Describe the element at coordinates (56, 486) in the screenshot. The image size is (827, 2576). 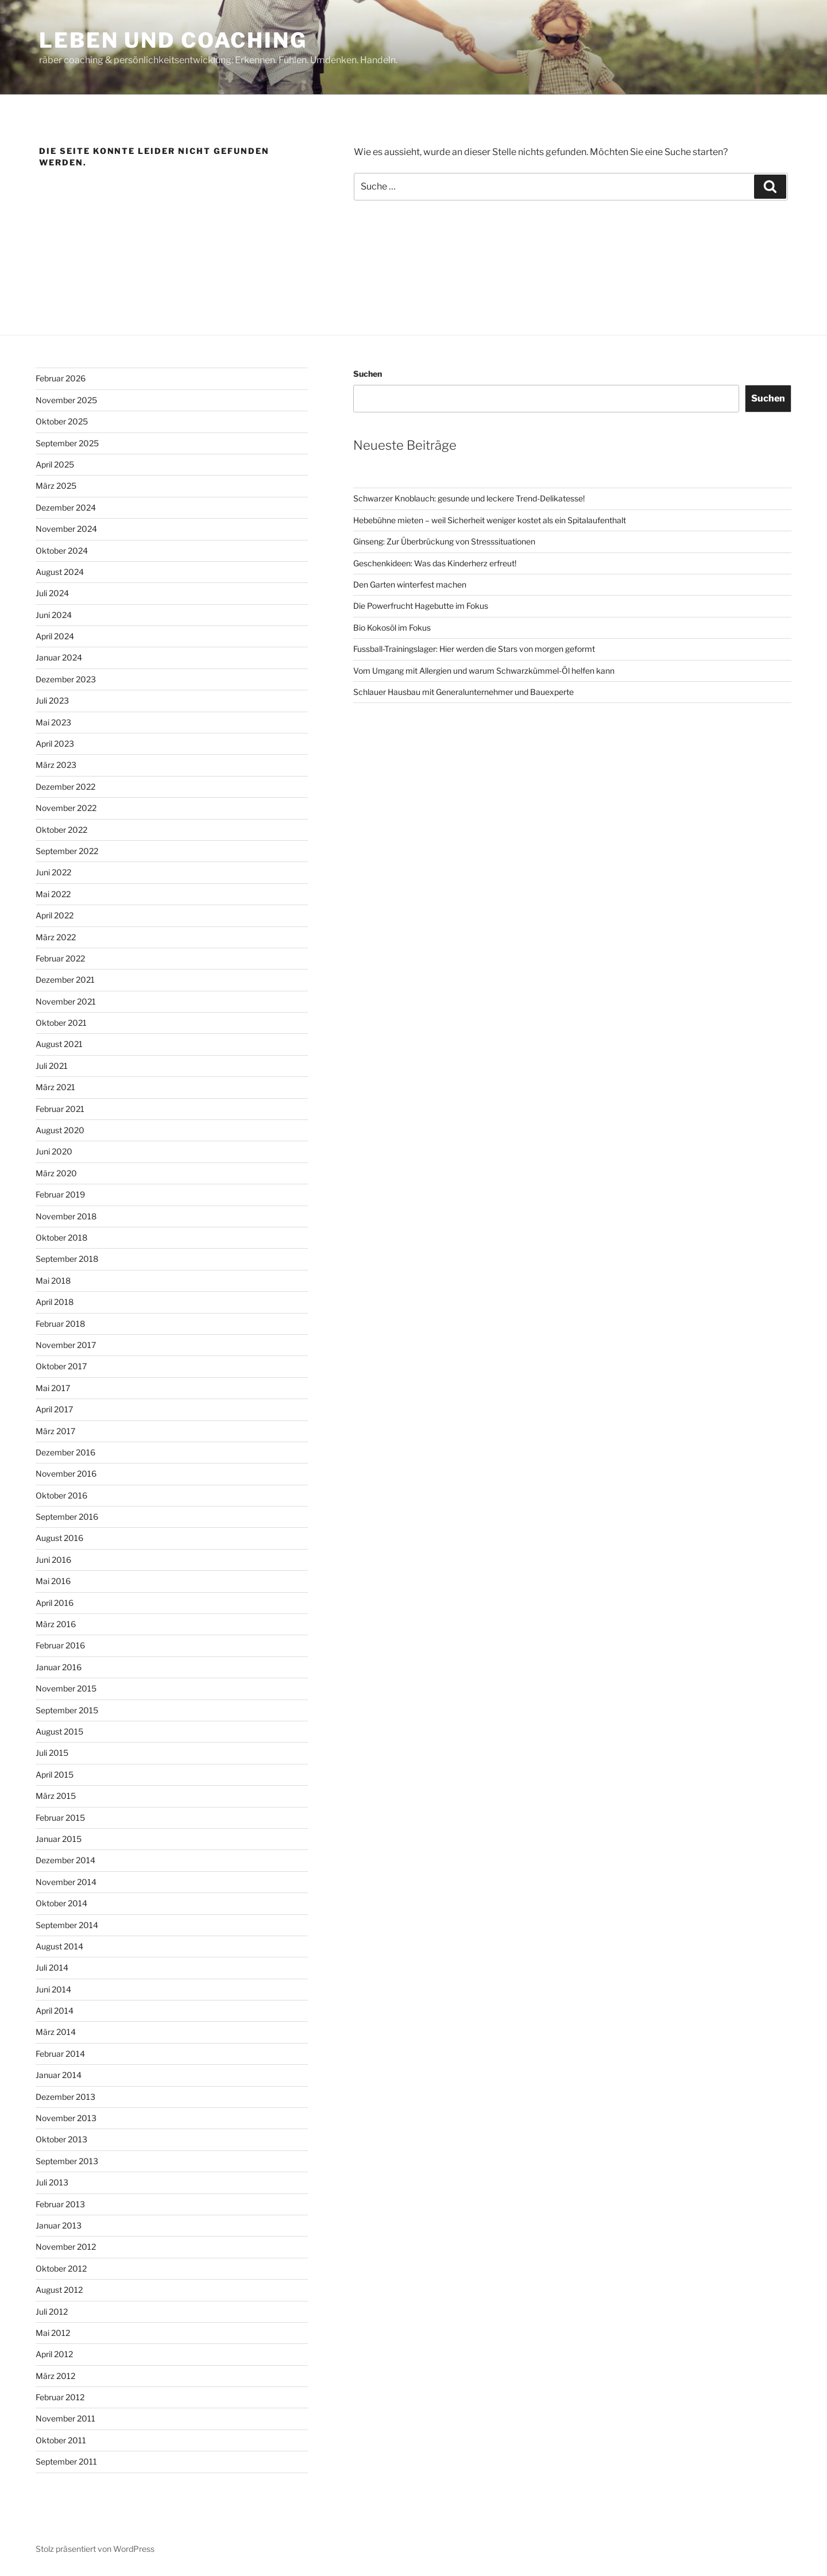
I see `März 2025` at that location.